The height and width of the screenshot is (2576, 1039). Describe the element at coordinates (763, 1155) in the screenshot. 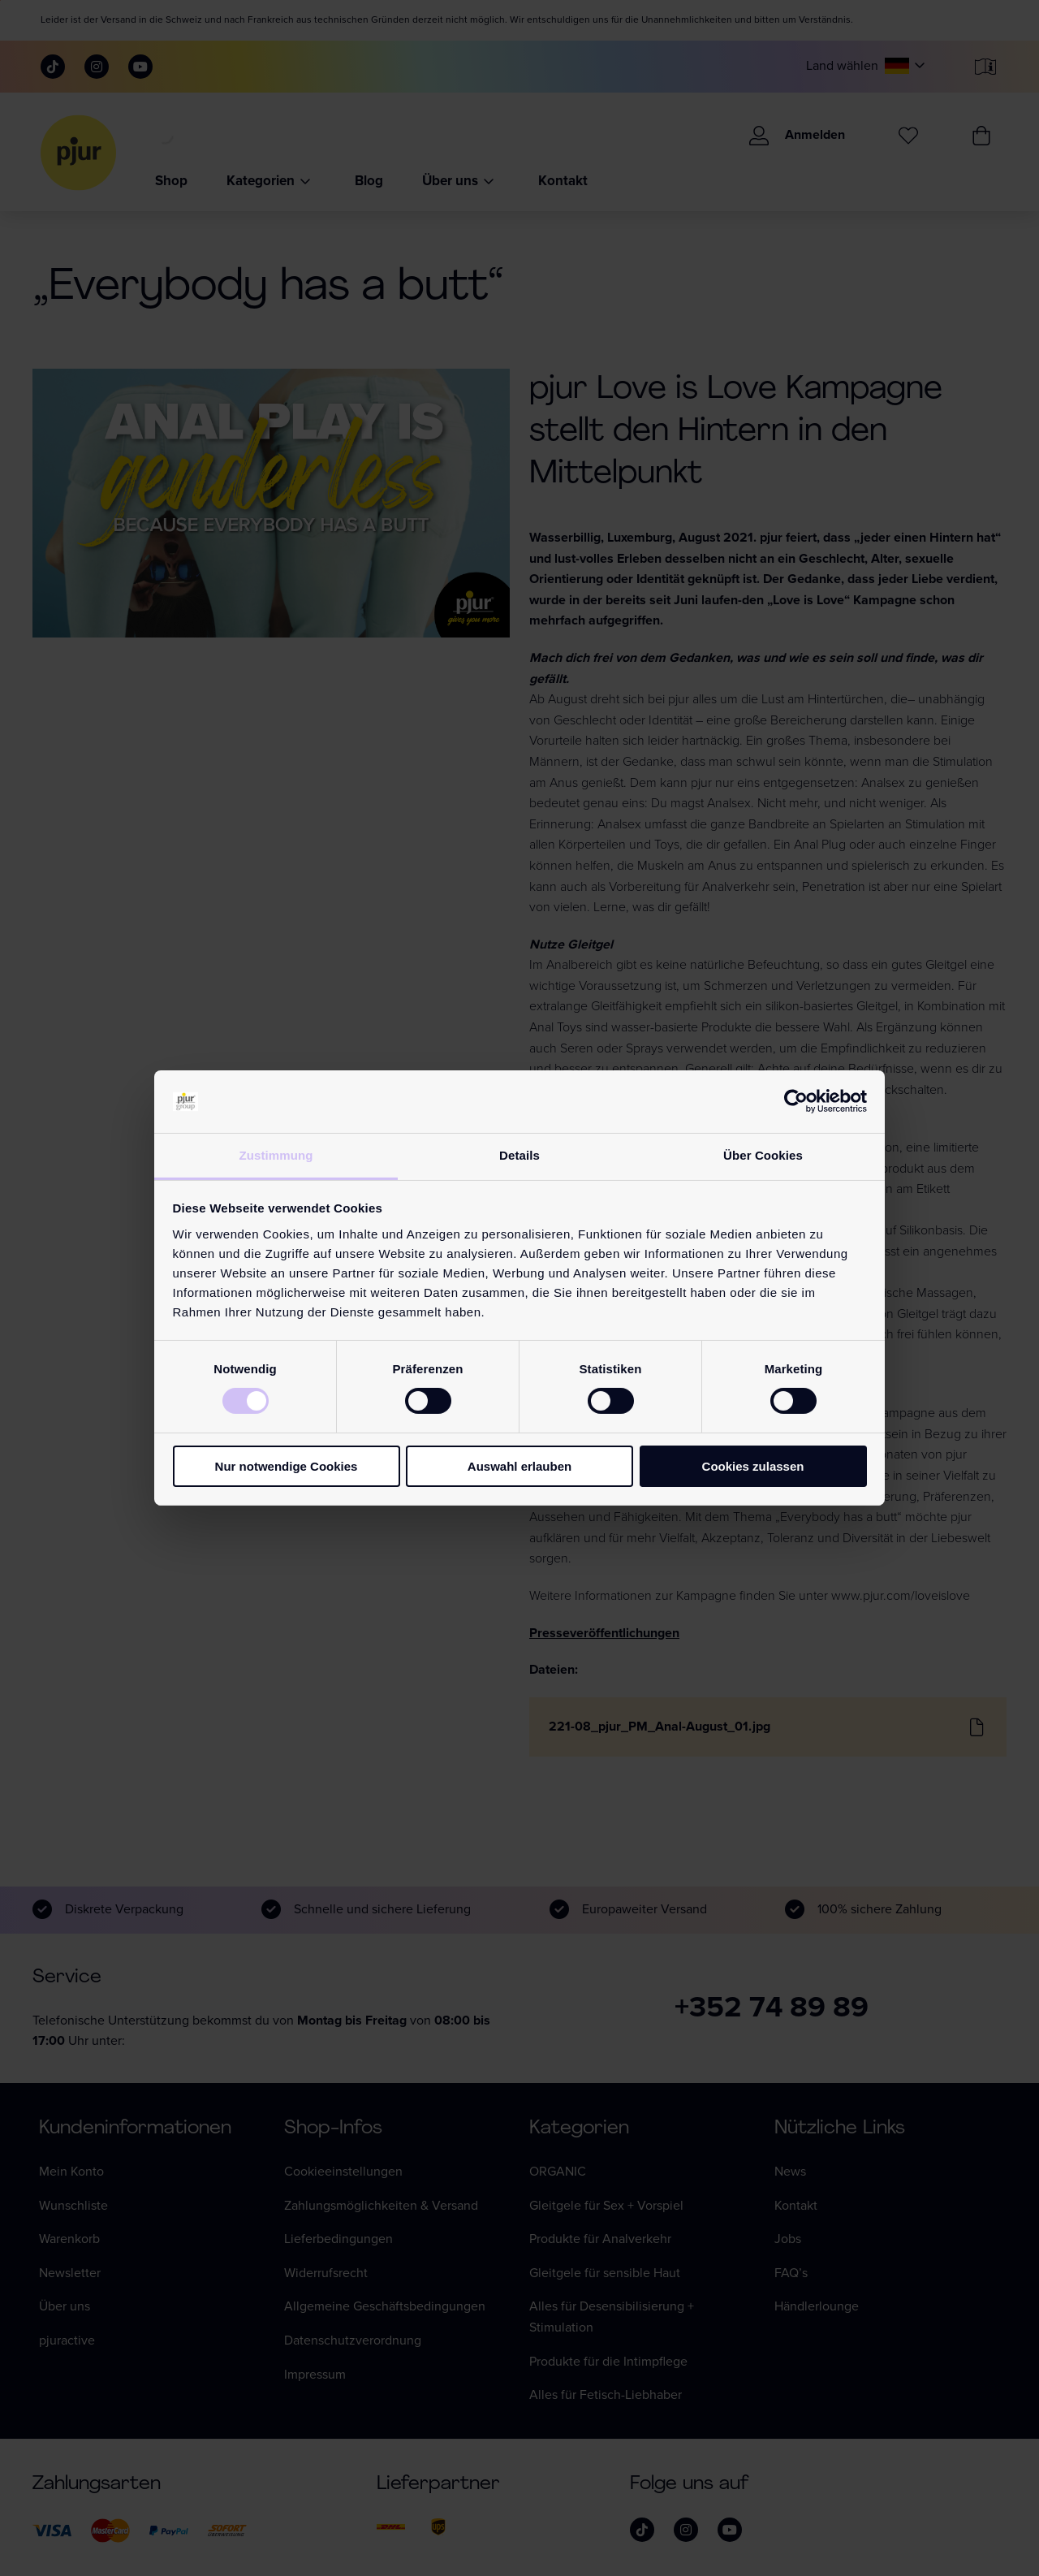

I see `Über Cookies [tab]` at that location.